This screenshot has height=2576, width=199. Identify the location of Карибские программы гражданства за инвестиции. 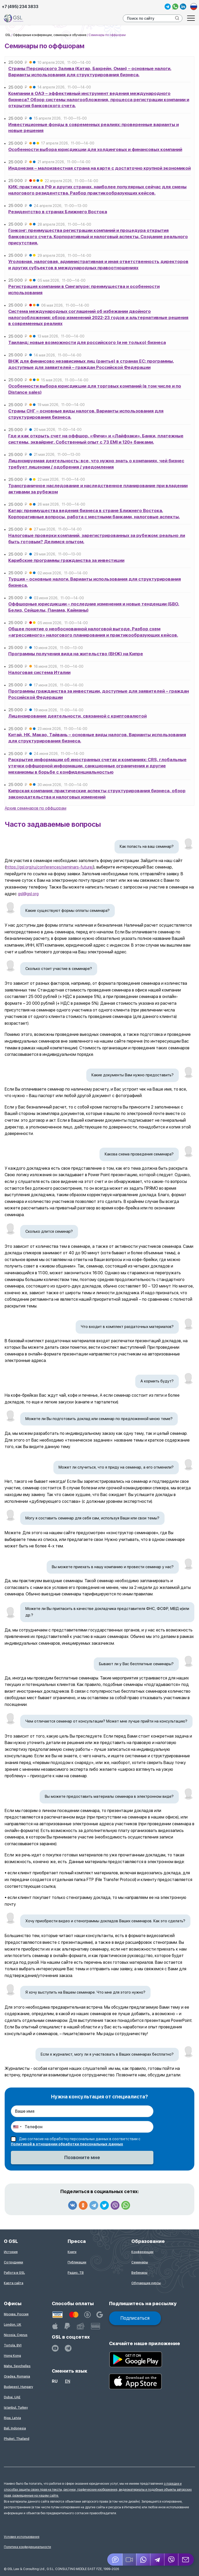
(66, 560).